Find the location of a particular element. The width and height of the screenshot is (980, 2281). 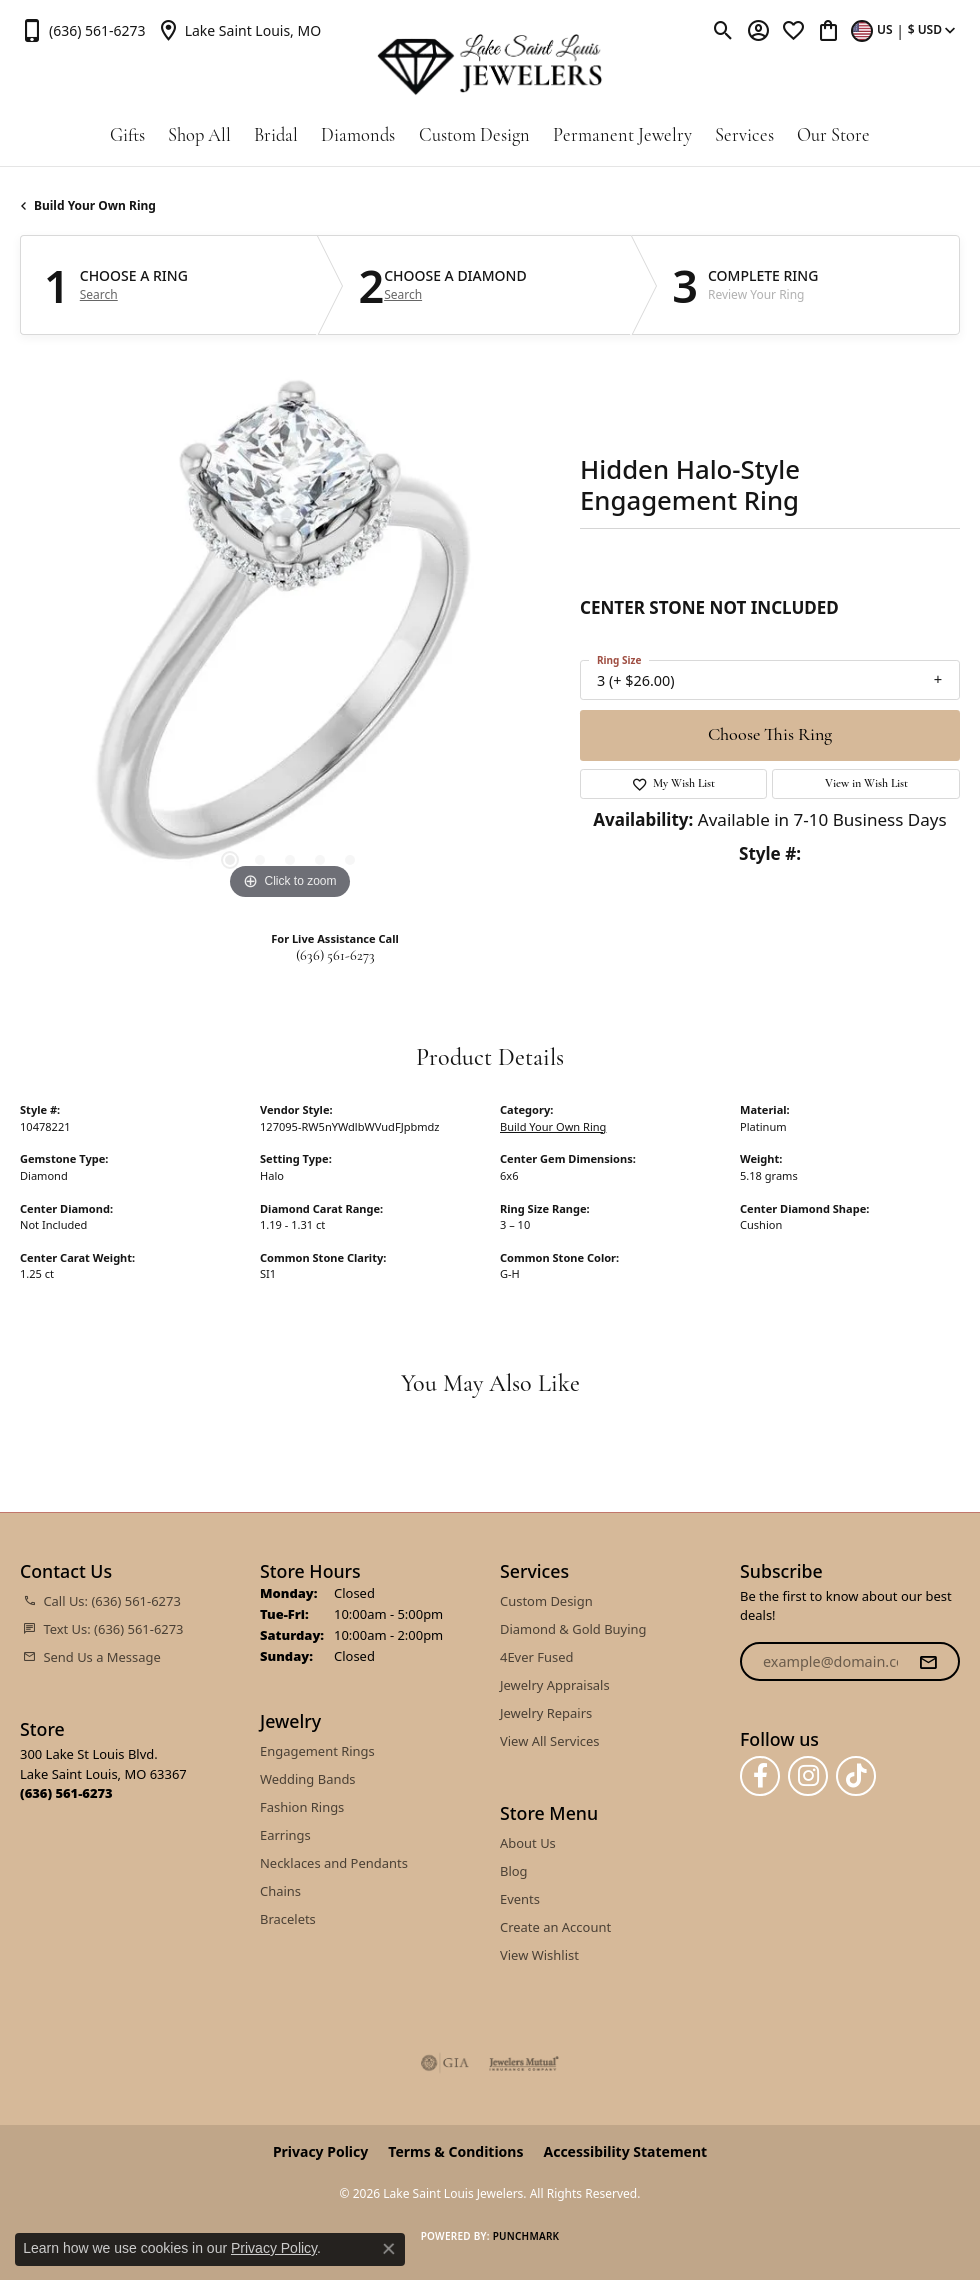

Jewelry Repairs is located at coordinates (546, 1713).